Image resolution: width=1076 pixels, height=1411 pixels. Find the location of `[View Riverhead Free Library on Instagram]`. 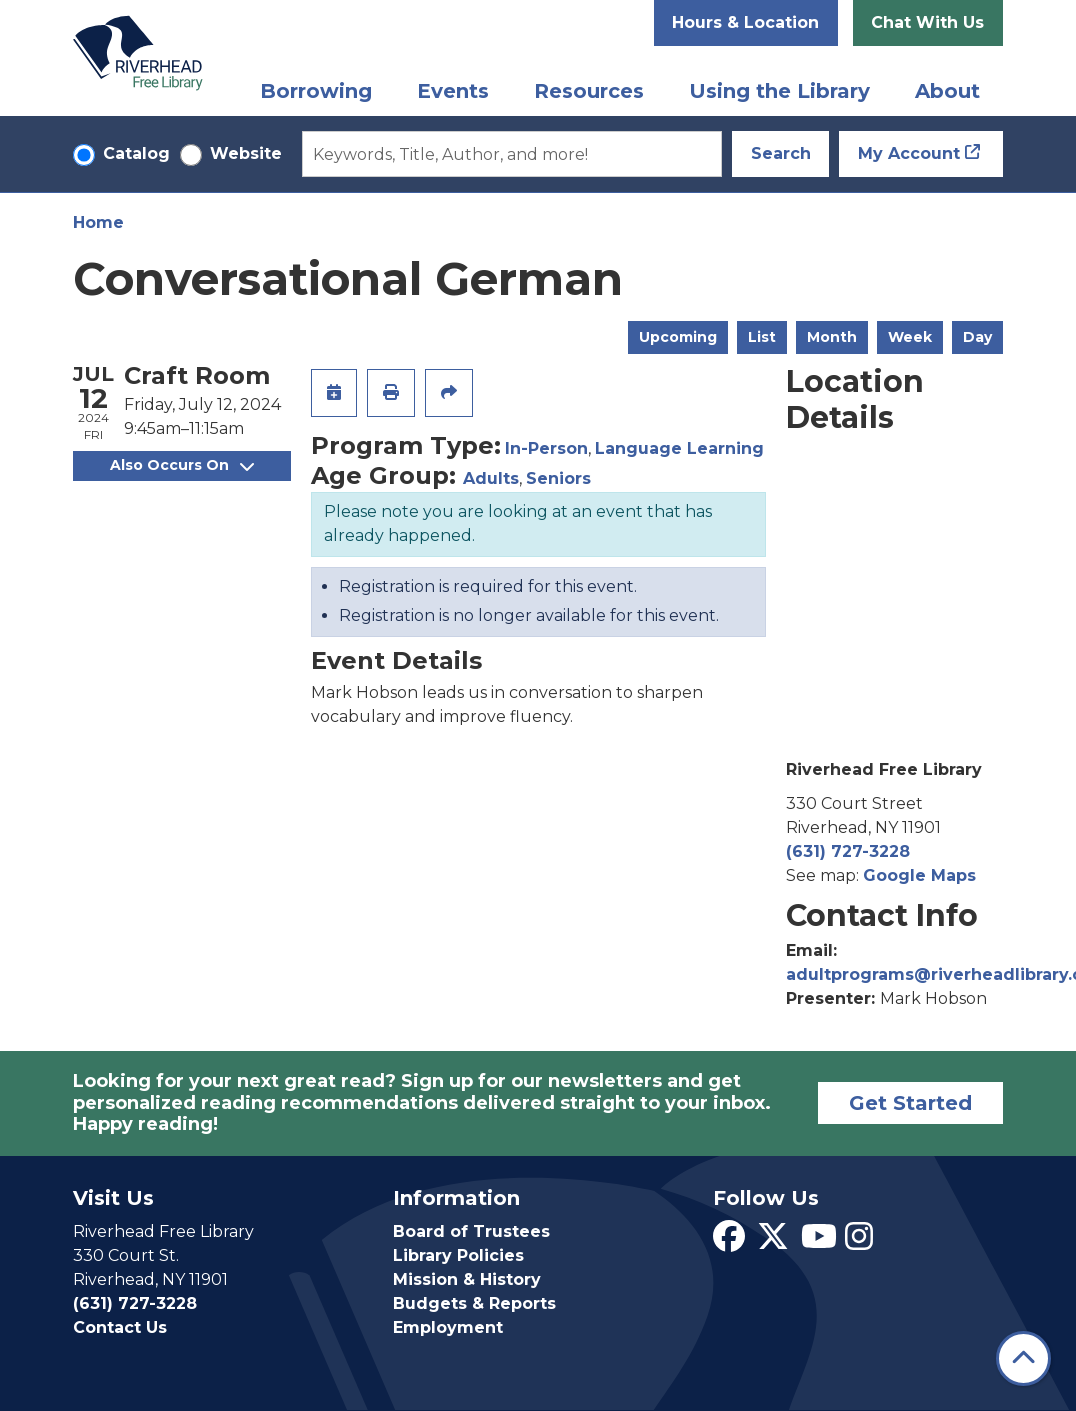

[View Riverhead Free Library on Instagram] is located at coordinates (859, 1242).